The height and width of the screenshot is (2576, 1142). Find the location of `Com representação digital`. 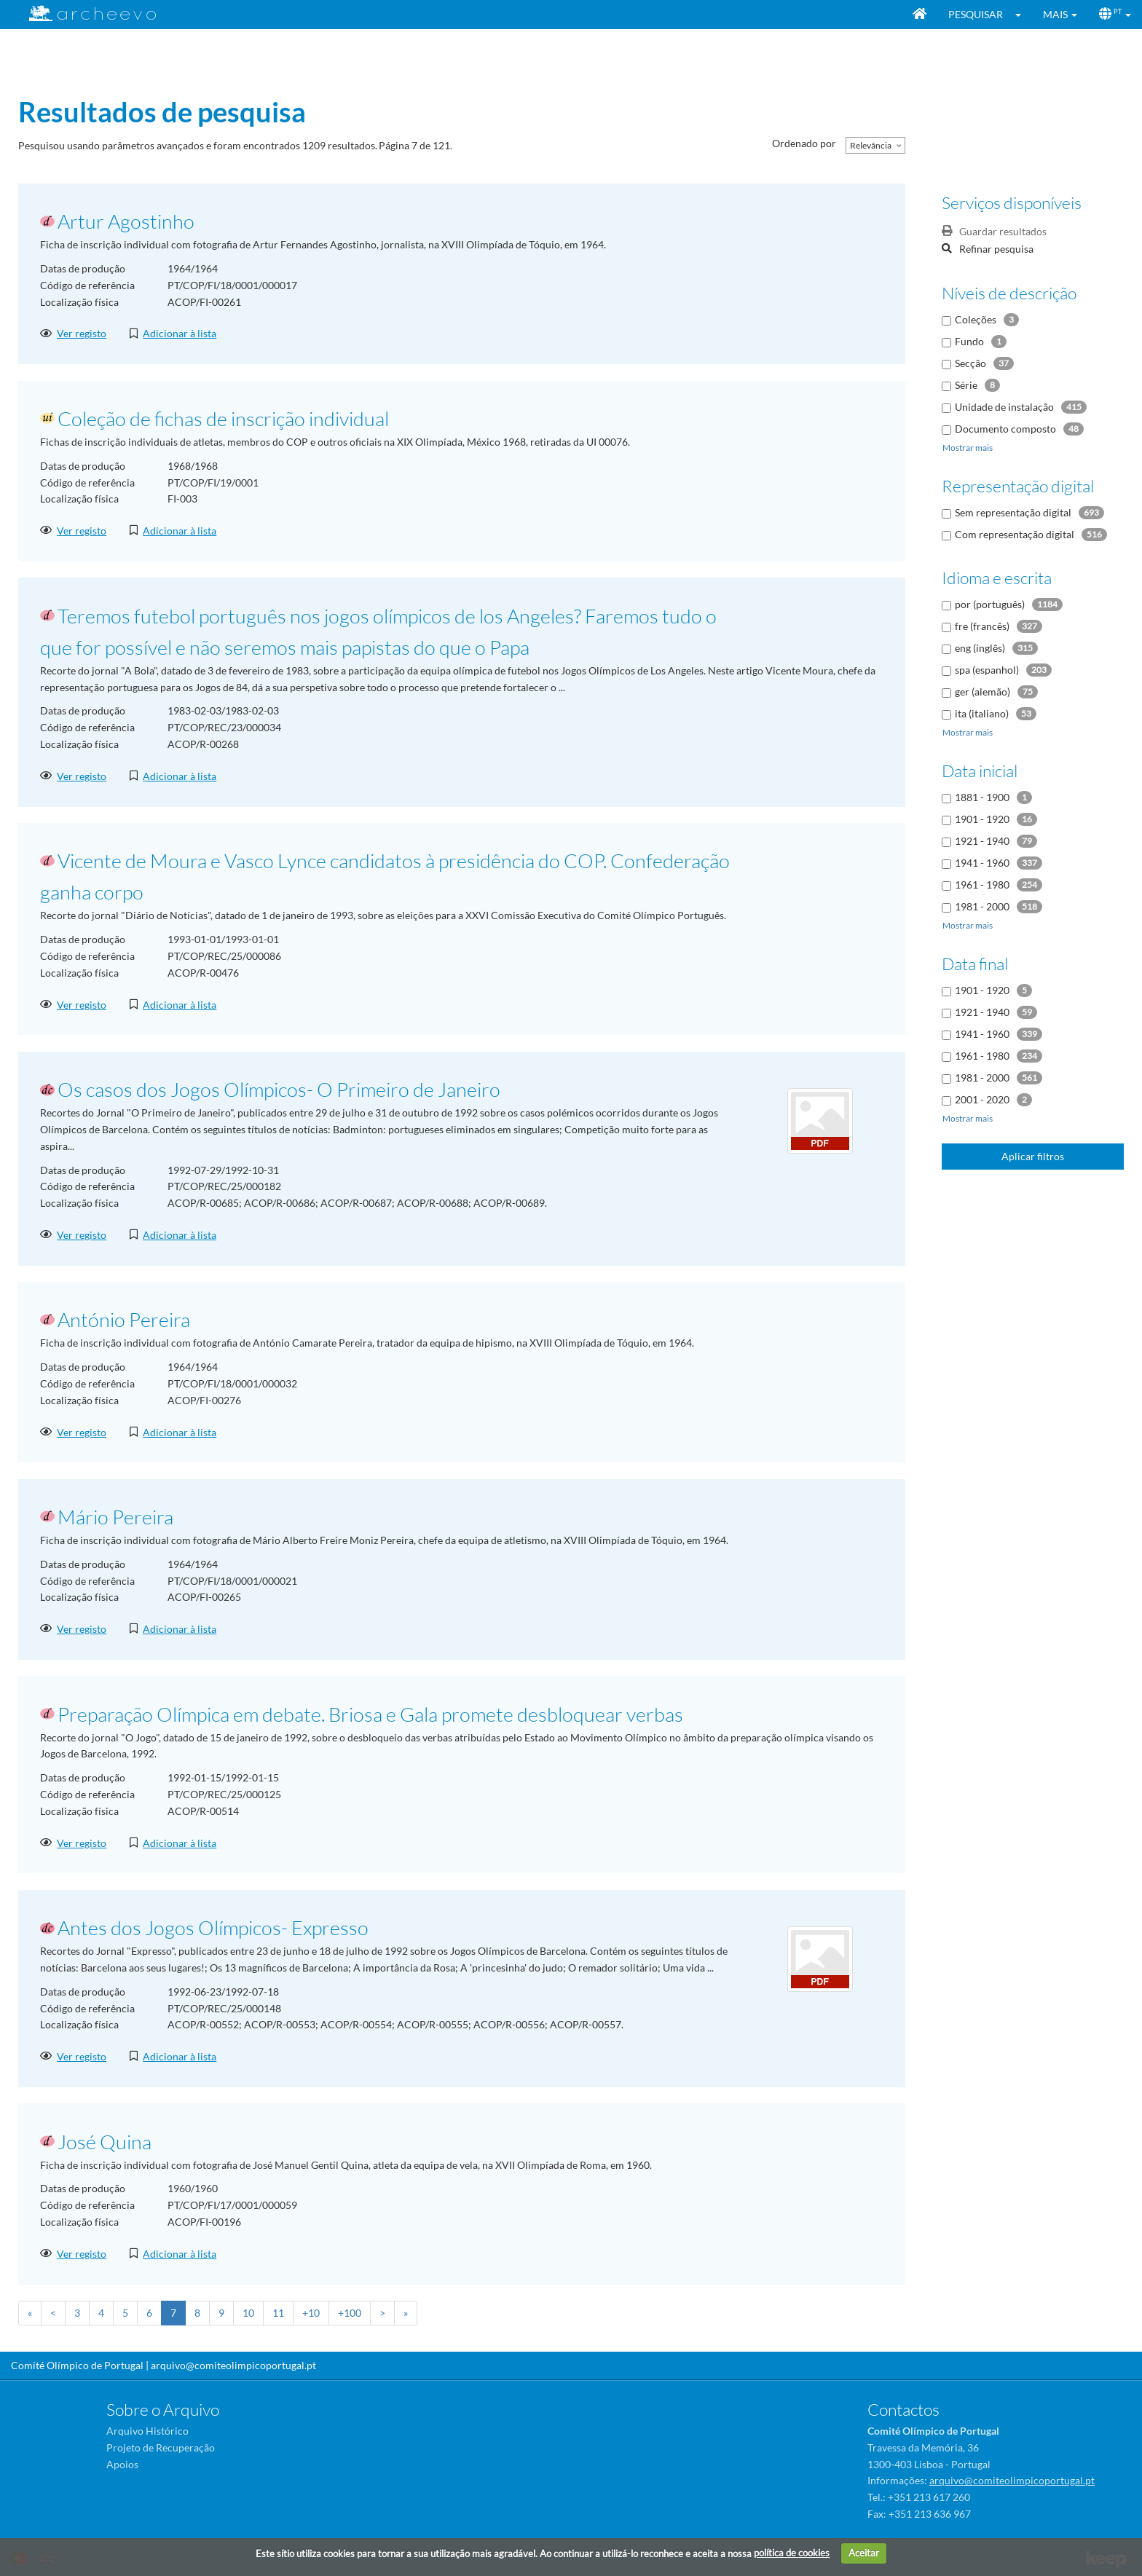

Com representação digital is located at coordinates (1014, 534).